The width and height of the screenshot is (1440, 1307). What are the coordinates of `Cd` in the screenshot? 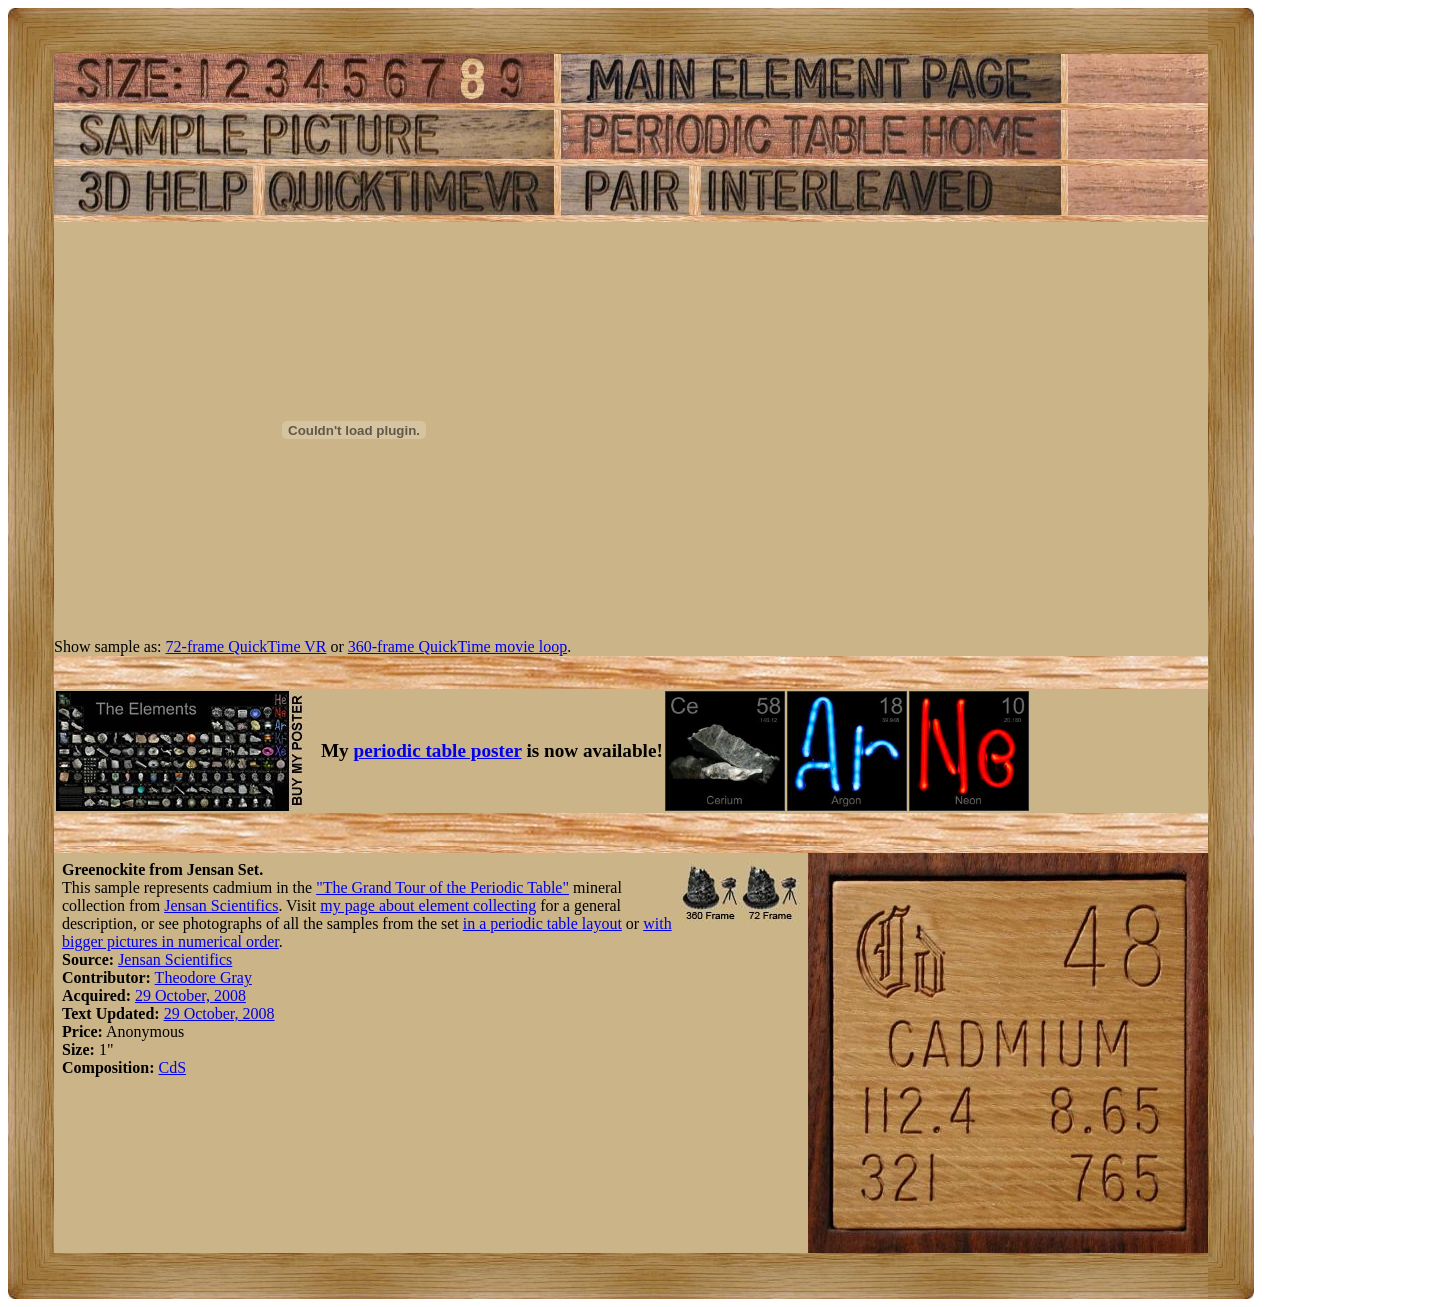 It's located at (167, 1067).